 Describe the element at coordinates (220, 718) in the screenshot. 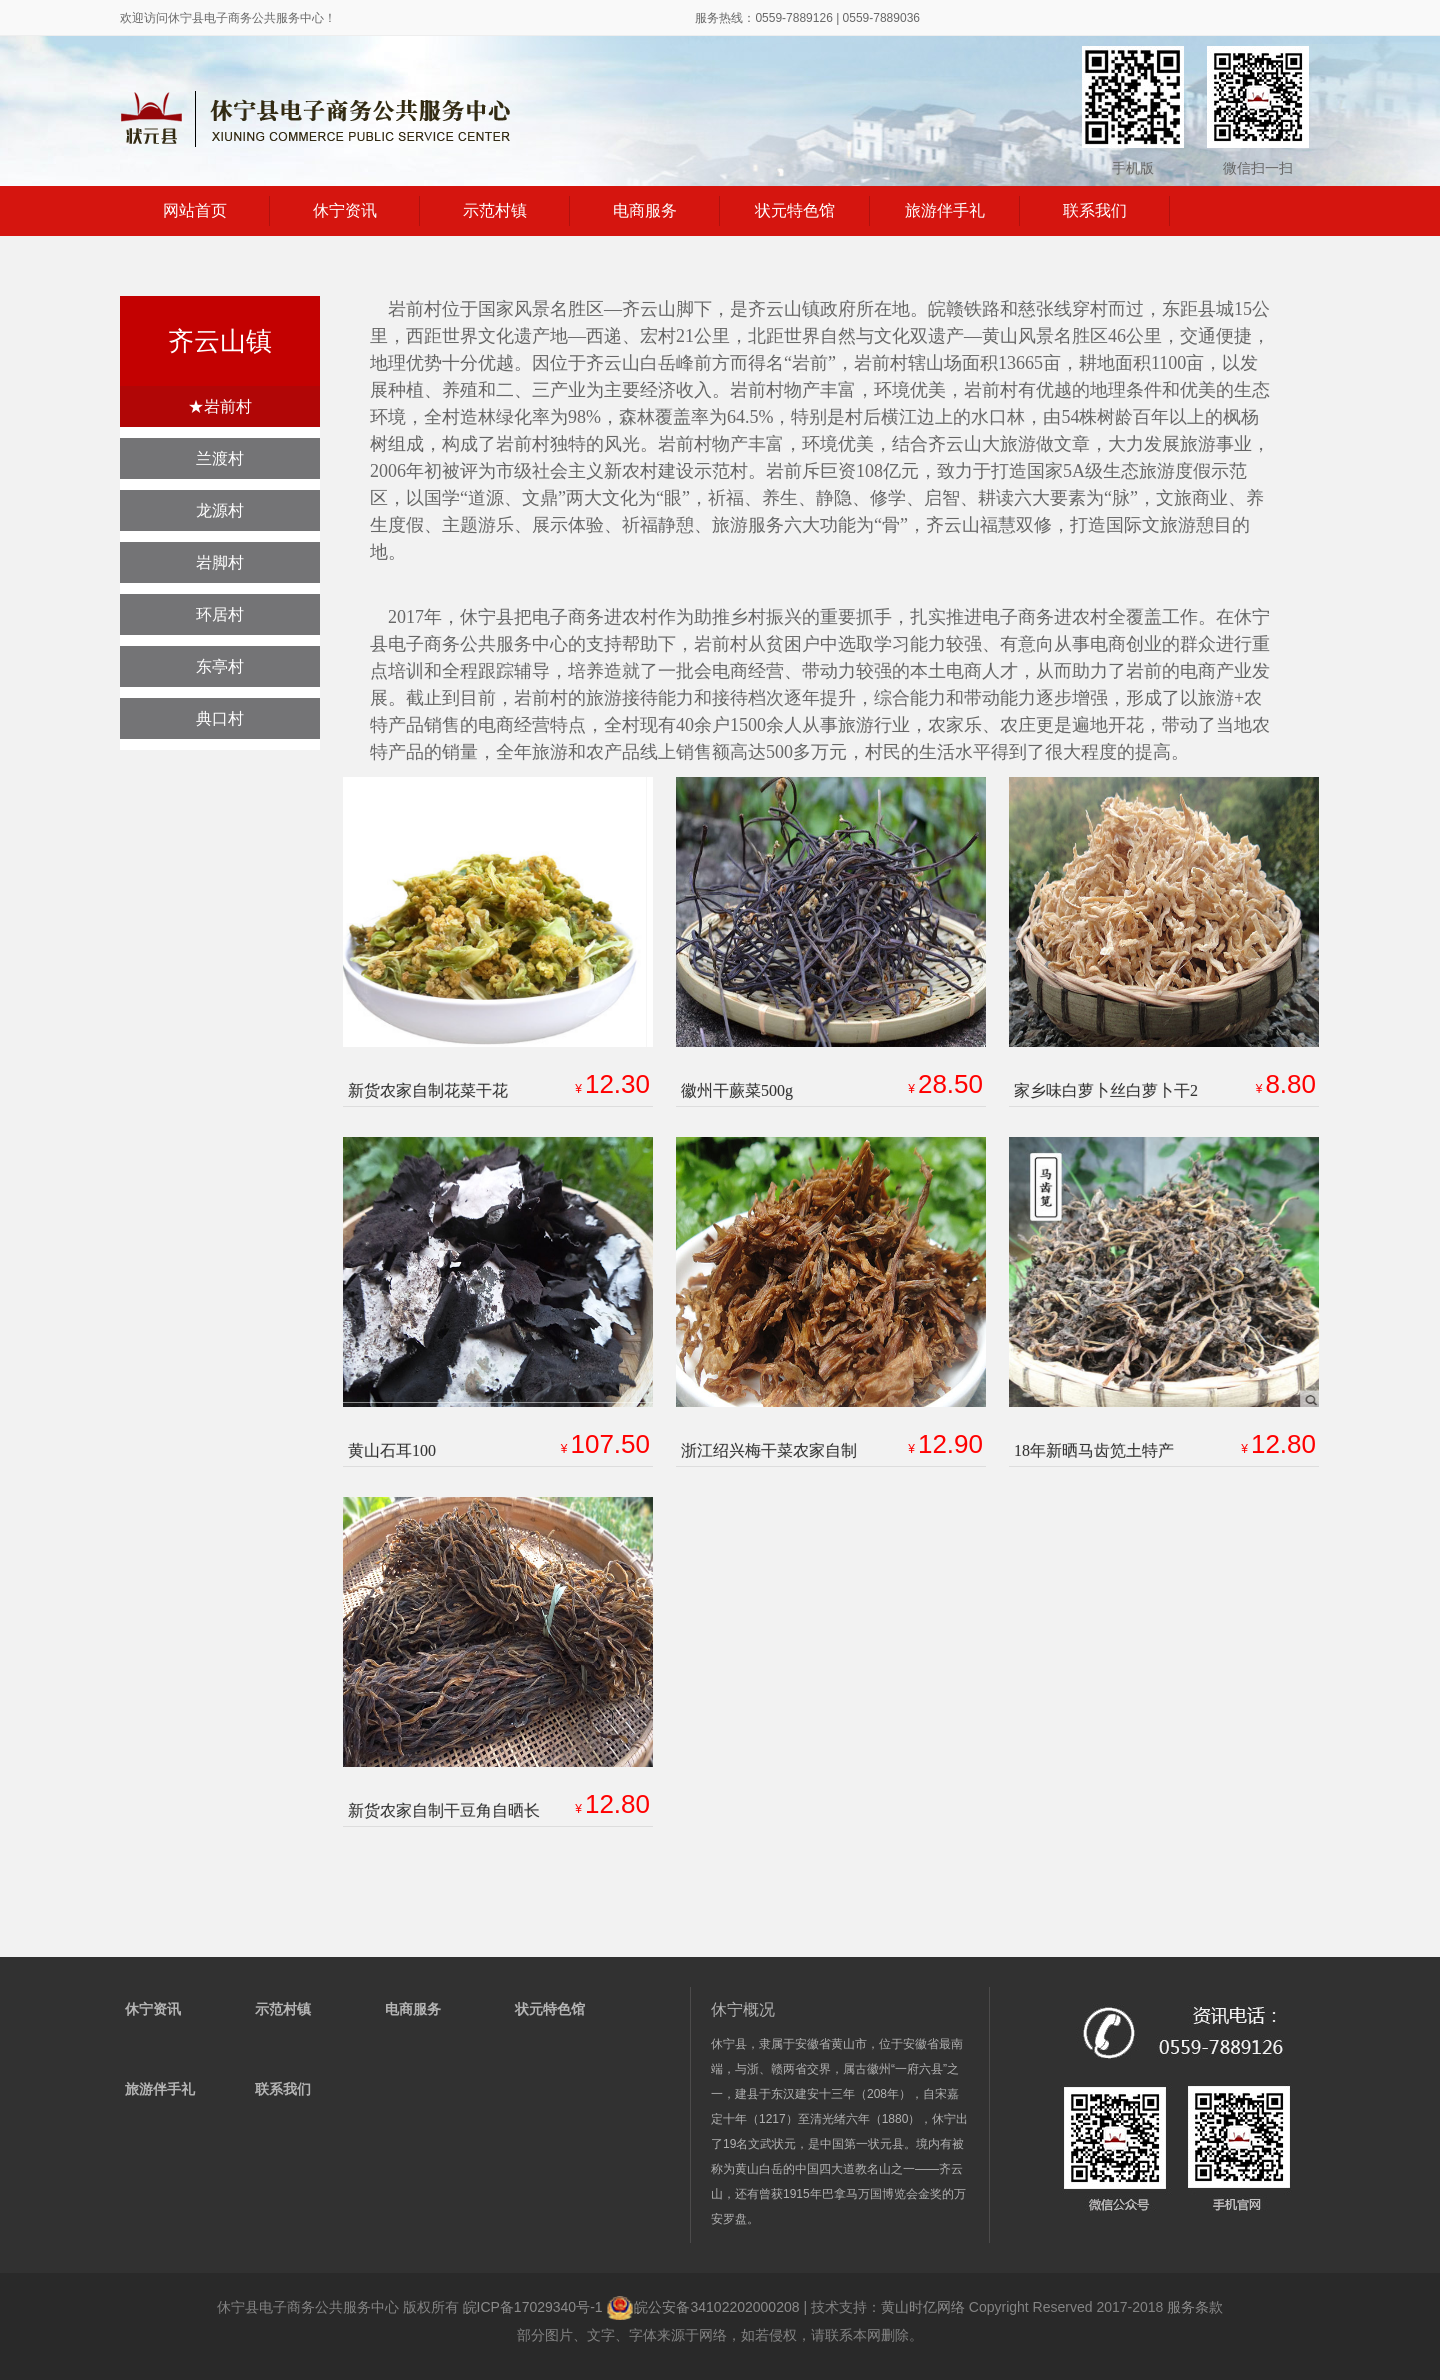

I see `典口村` at that location.